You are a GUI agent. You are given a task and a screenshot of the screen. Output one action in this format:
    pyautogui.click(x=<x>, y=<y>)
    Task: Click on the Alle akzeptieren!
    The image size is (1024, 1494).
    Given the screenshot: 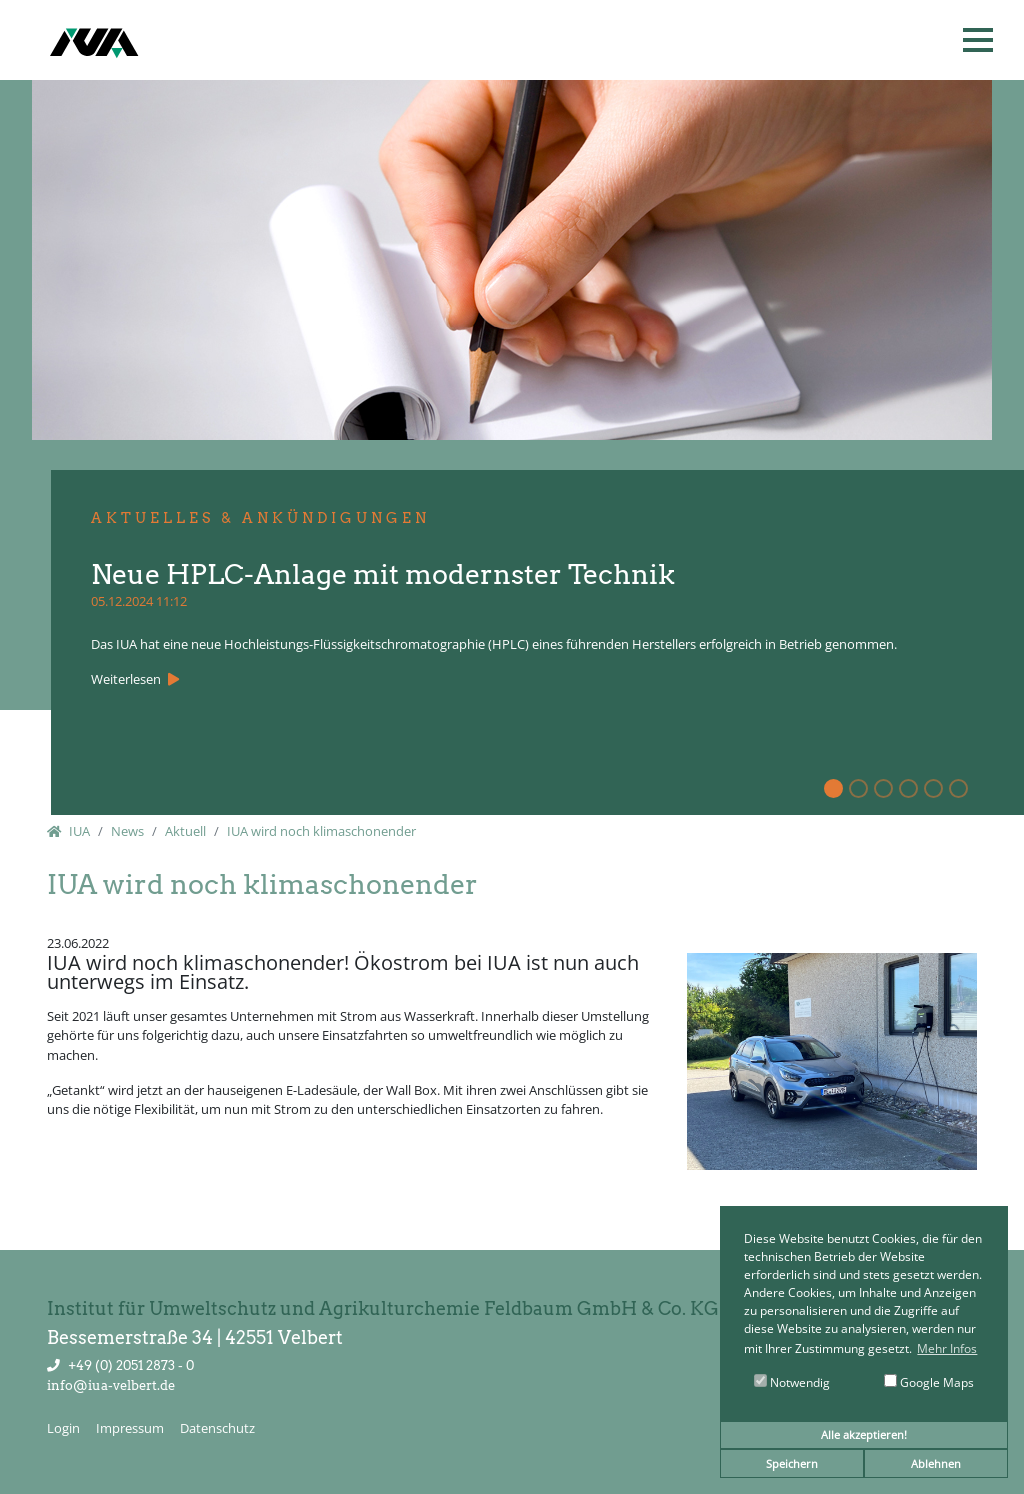 What is the action you would take?
    pyautogui.click(x=864, y=1434)
    